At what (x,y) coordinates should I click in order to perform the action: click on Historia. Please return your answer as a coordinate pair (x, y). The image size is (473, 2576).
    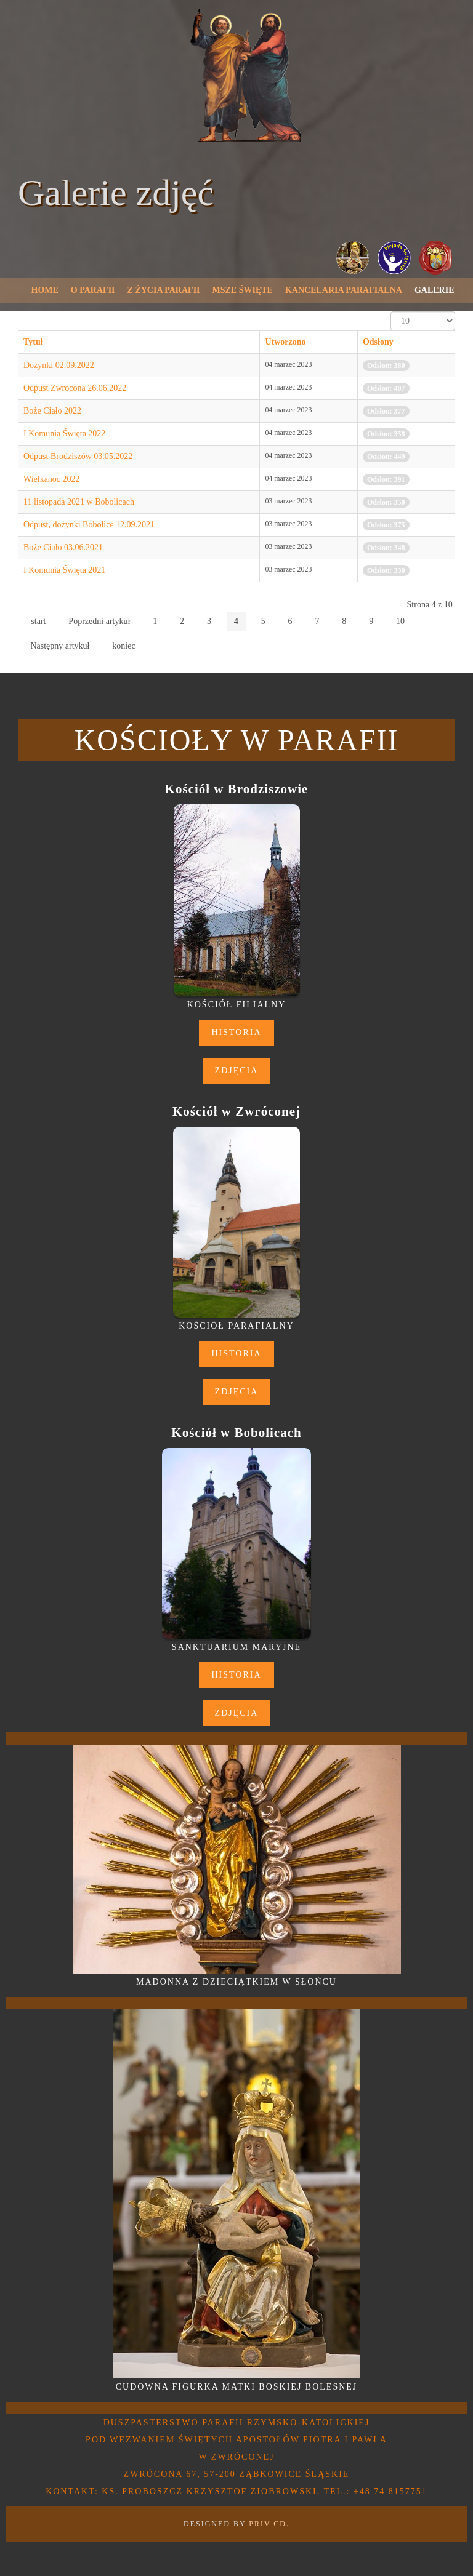
    Looking at the image, I should click on (236, 1032).